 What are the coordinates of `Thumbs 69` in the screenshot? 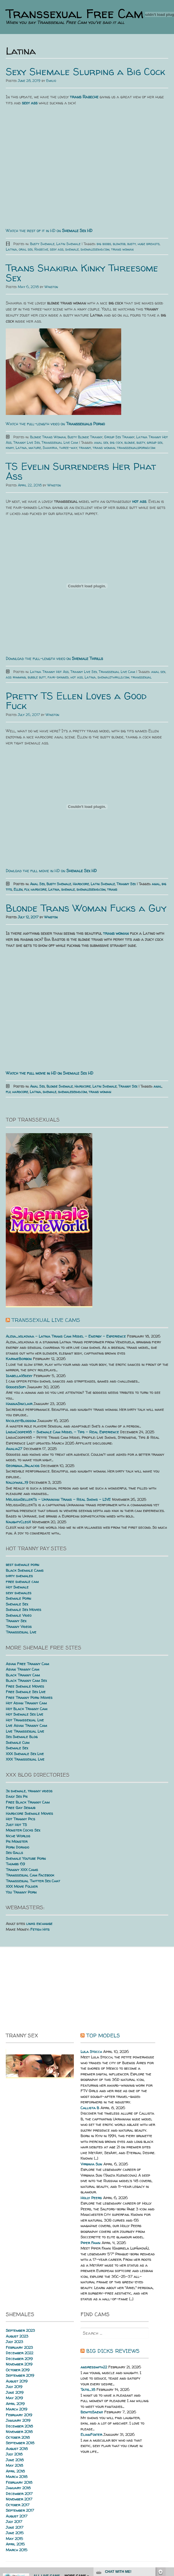 It's located at (15, 1863).